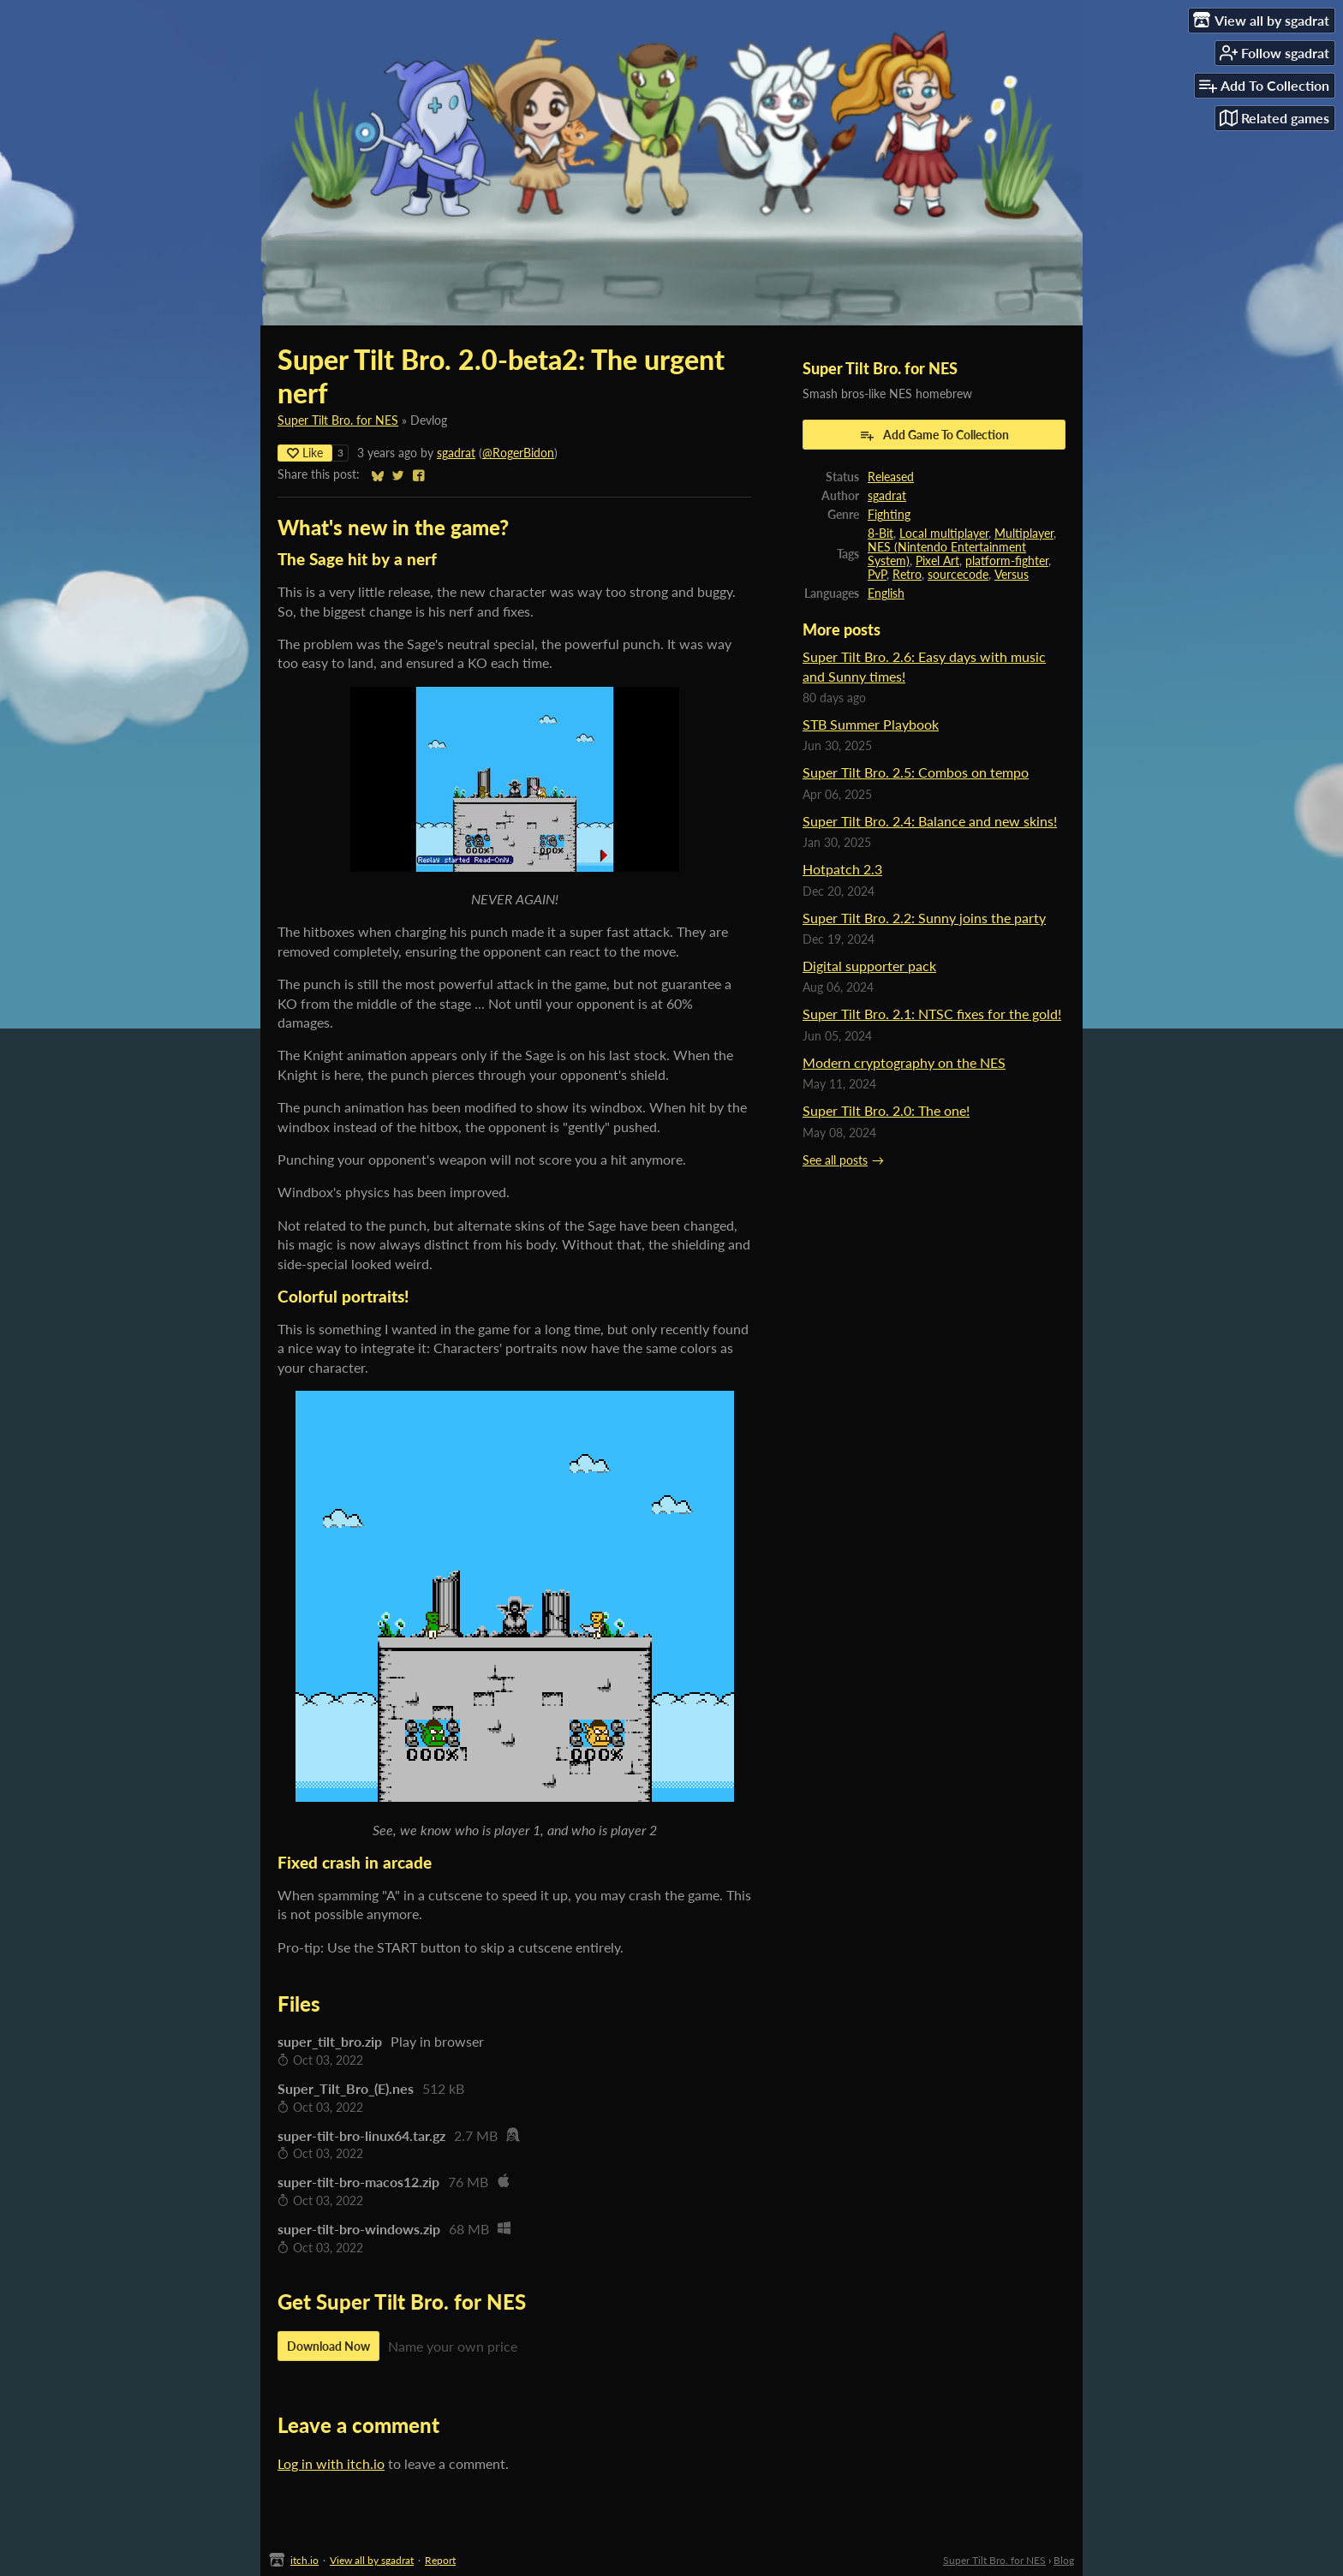 Image resolution: width=1343 pixels, height=2576 pixels. What do you see at coordinates (877, 574) in the screenshot?
I see `PvP` at bounding box center [877, 574].